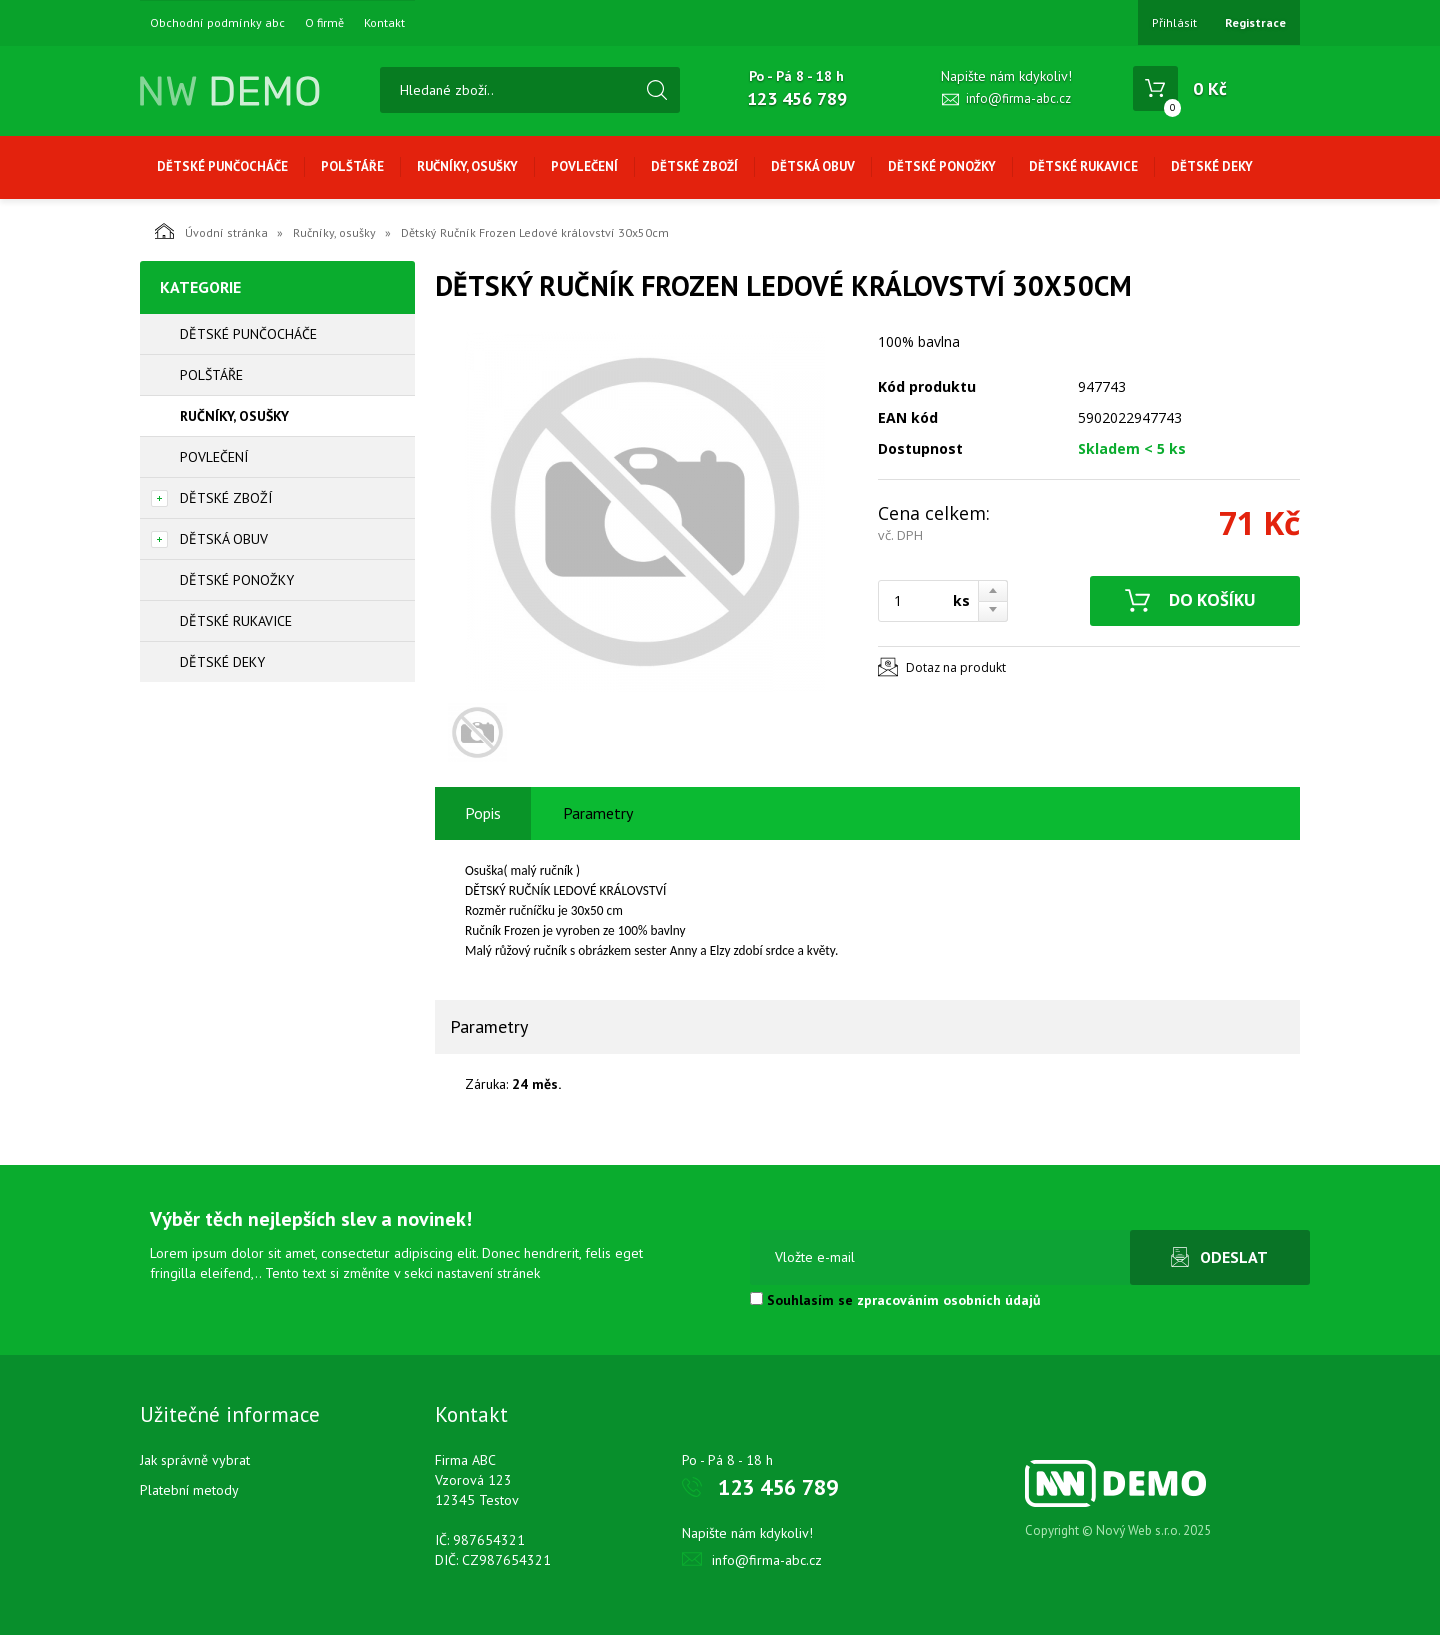 Image resolution: width=1440 pixels, height=1635 pixels. Describe the element at coordinates (895, 1300) in the screenshot. I see `Souhlasím se` at that location.